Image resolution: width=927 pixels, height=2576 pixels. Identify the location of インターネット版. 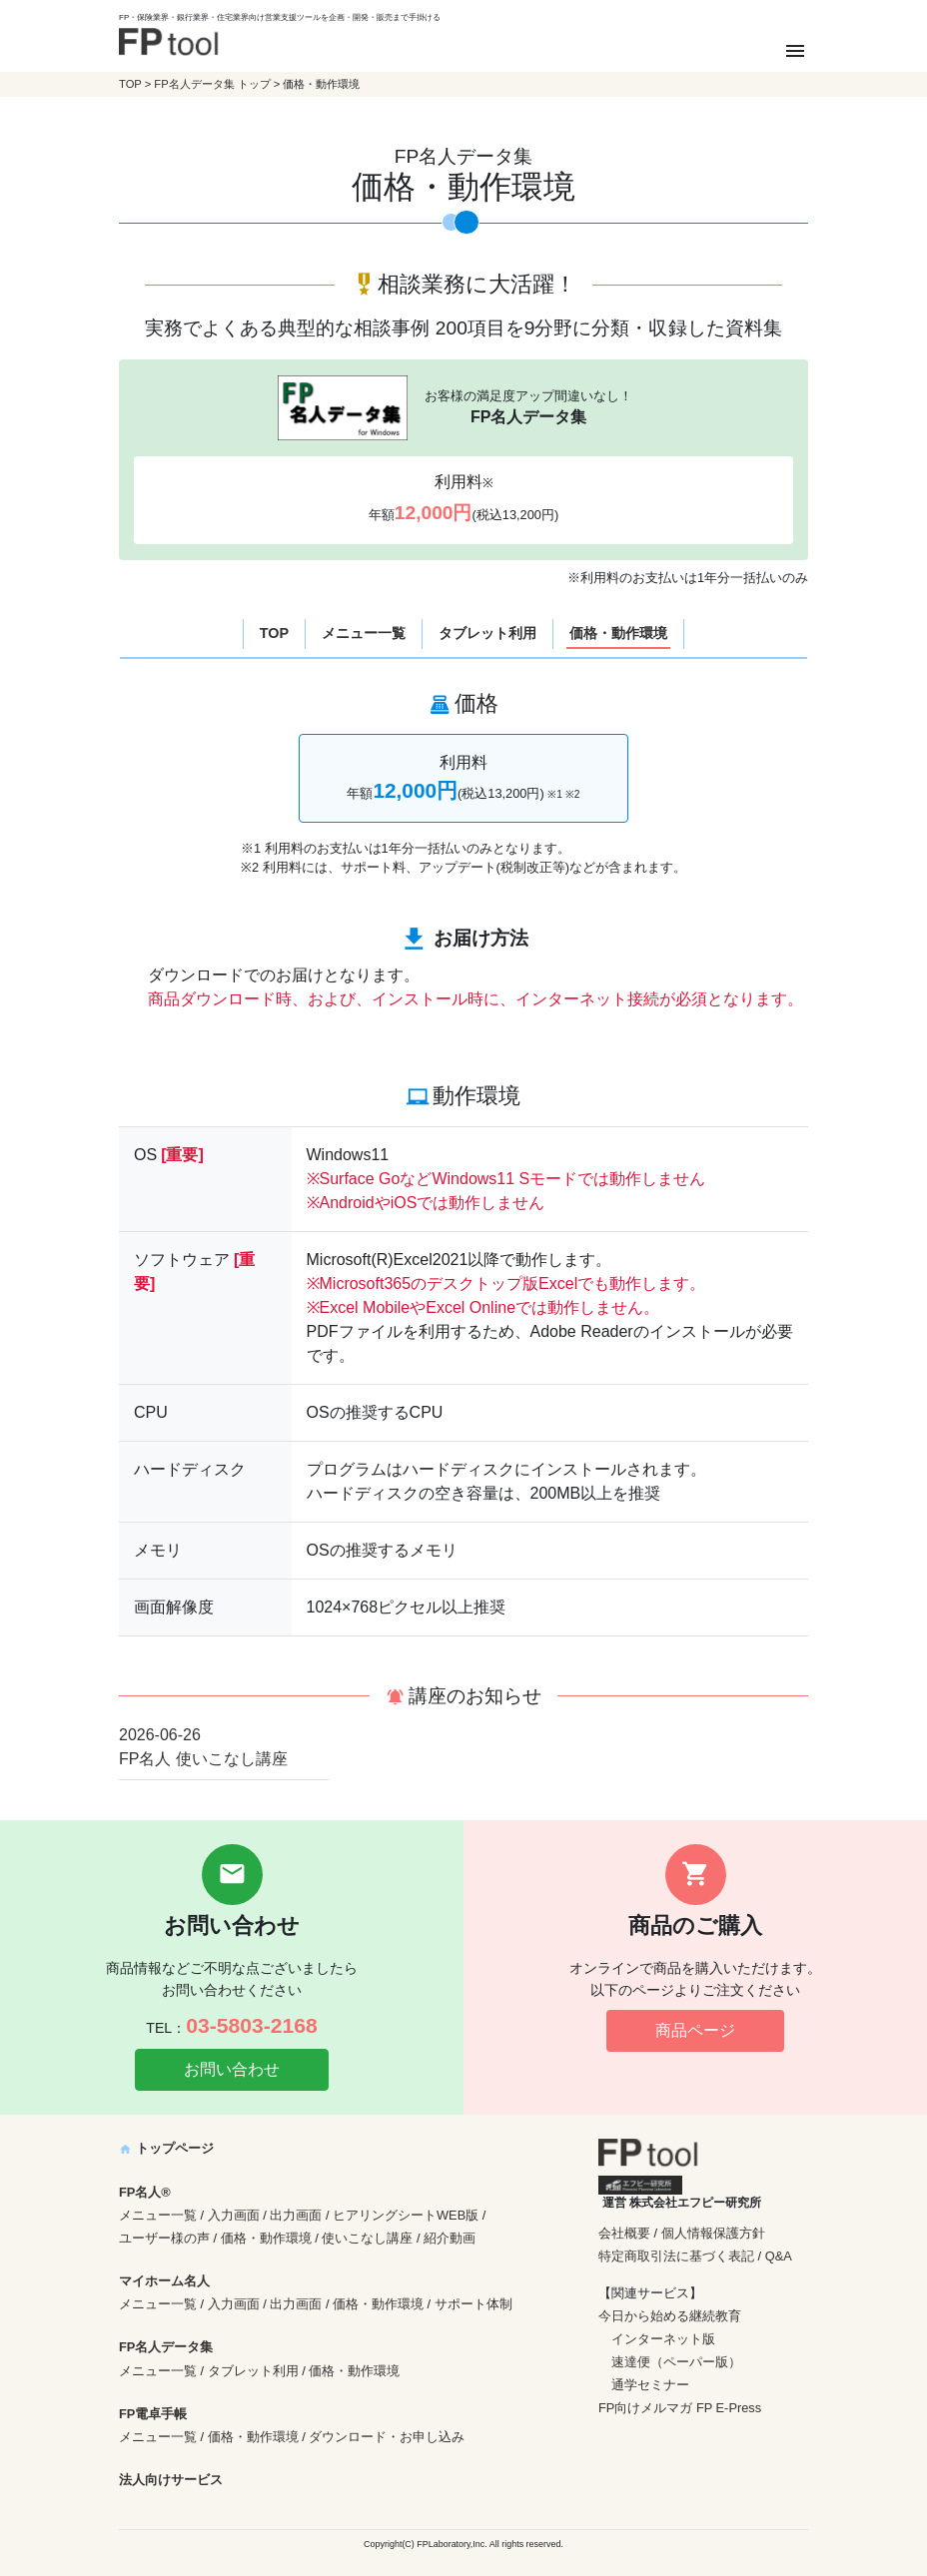
(663, 2338).